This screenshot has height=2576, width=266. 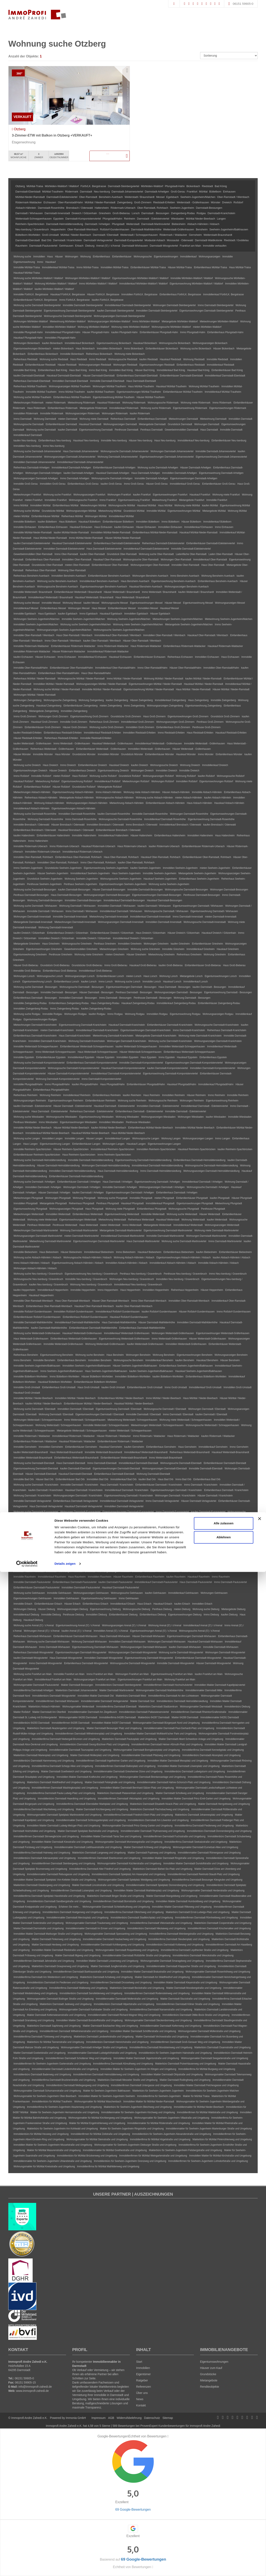 I want to click on Wohnungsmakler für Mühltal Kreisstraße und Umgebung, so click(x=44, y=2166).